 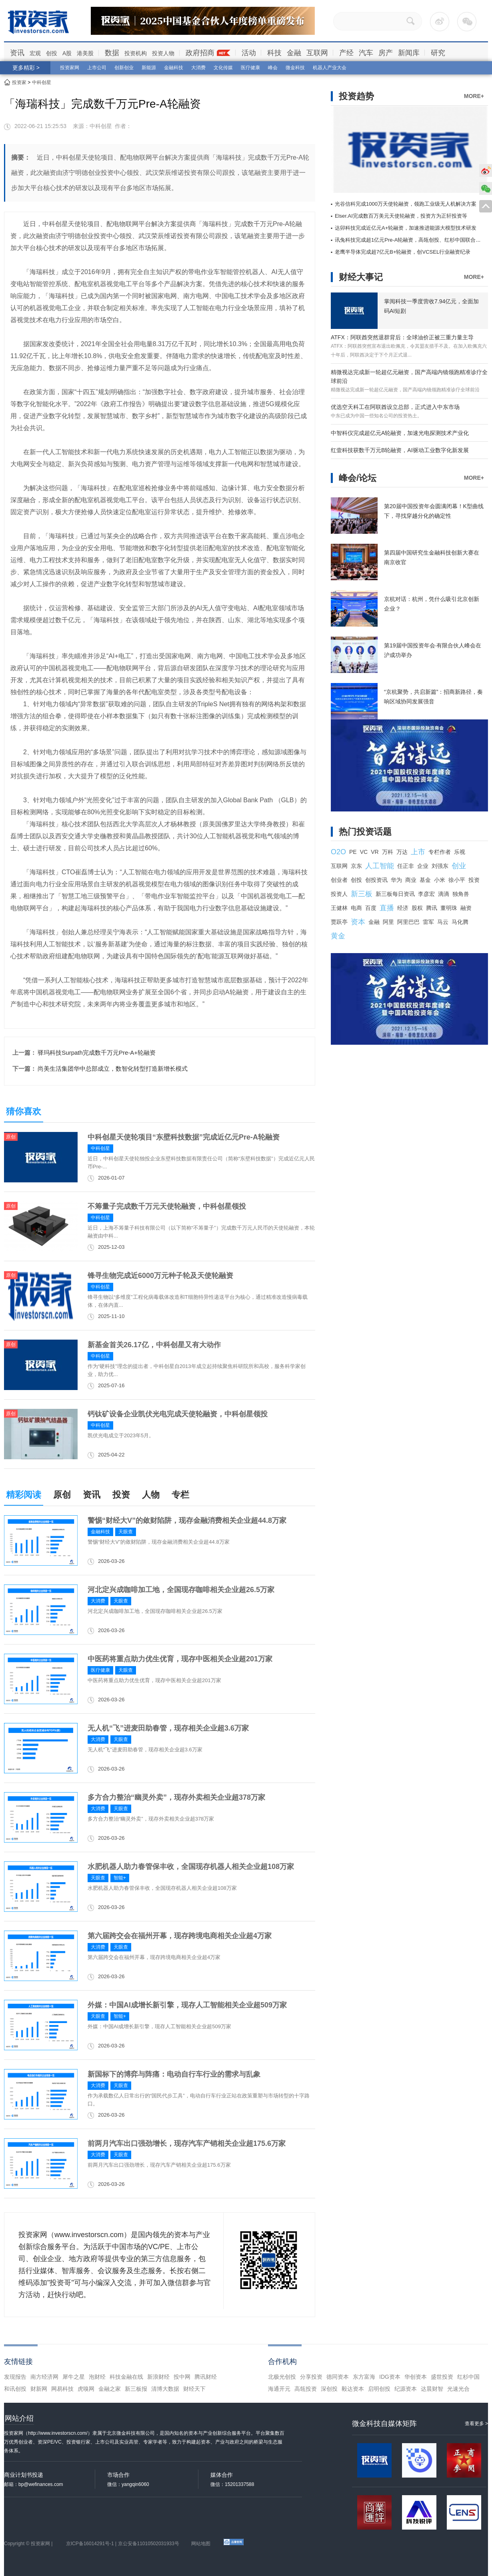 What do you see at coordinates (167, 1206) in the screenshot?
I see `不筹量子完成数千万元天使轮融资，中科创星领投` at bounding box center [167, 1206].